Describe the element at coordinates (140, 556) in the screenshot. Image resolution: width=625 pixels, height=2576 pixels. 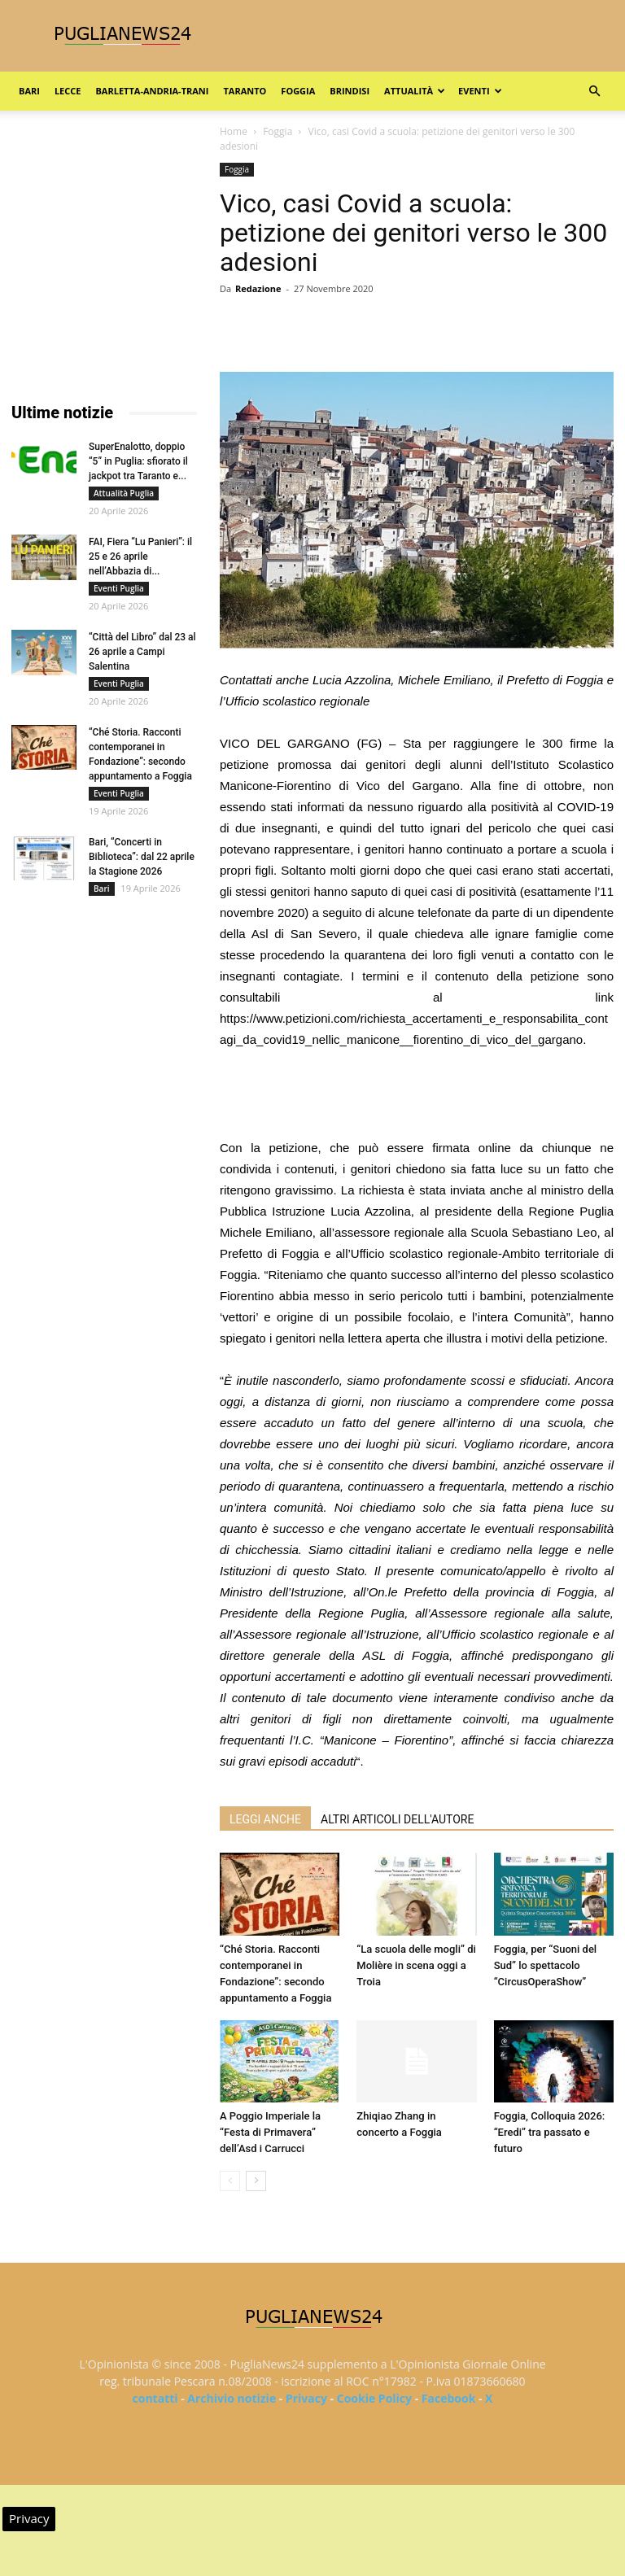
I see `FAI, Fiera “Lu Panieri”: il 25 e 26 aprile nell’Abbazia di...` at that location.